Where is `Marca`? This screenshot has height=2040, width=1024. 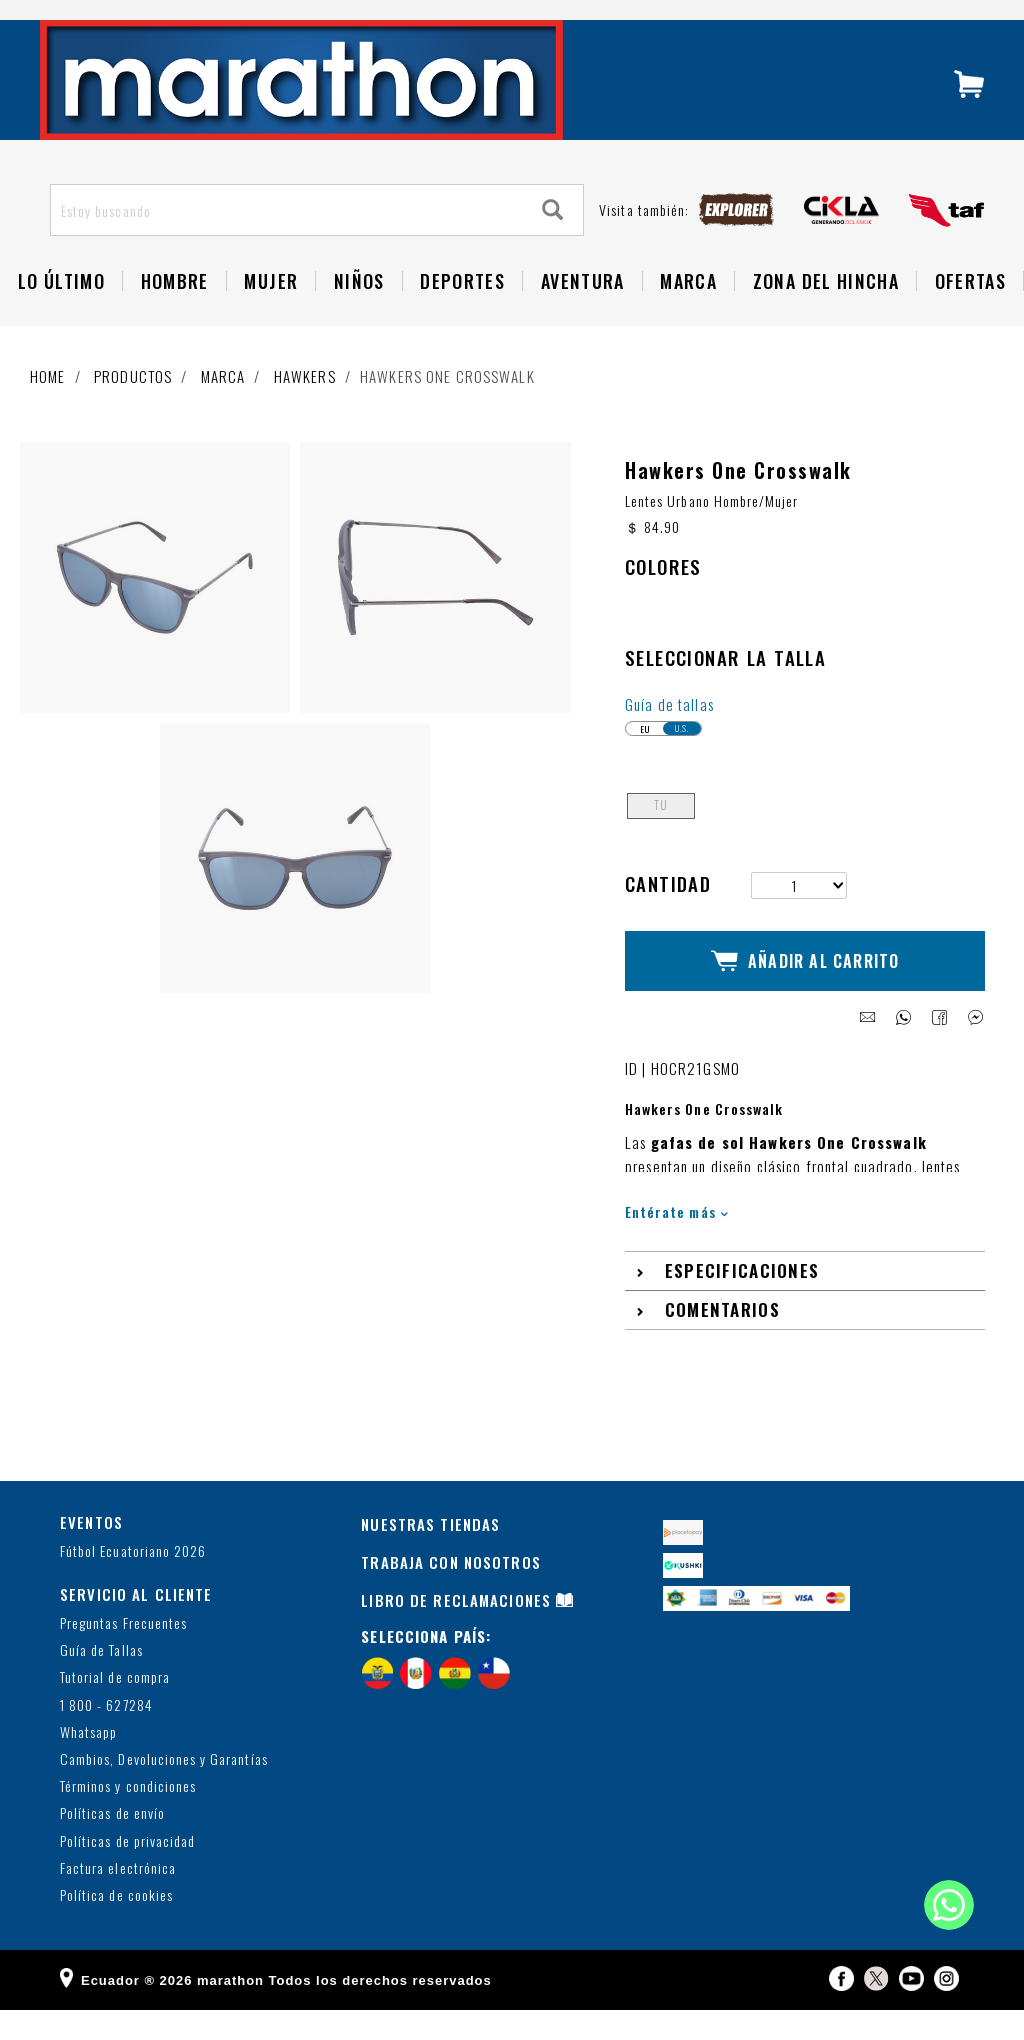 Marca is located at coordinates (688, 322).